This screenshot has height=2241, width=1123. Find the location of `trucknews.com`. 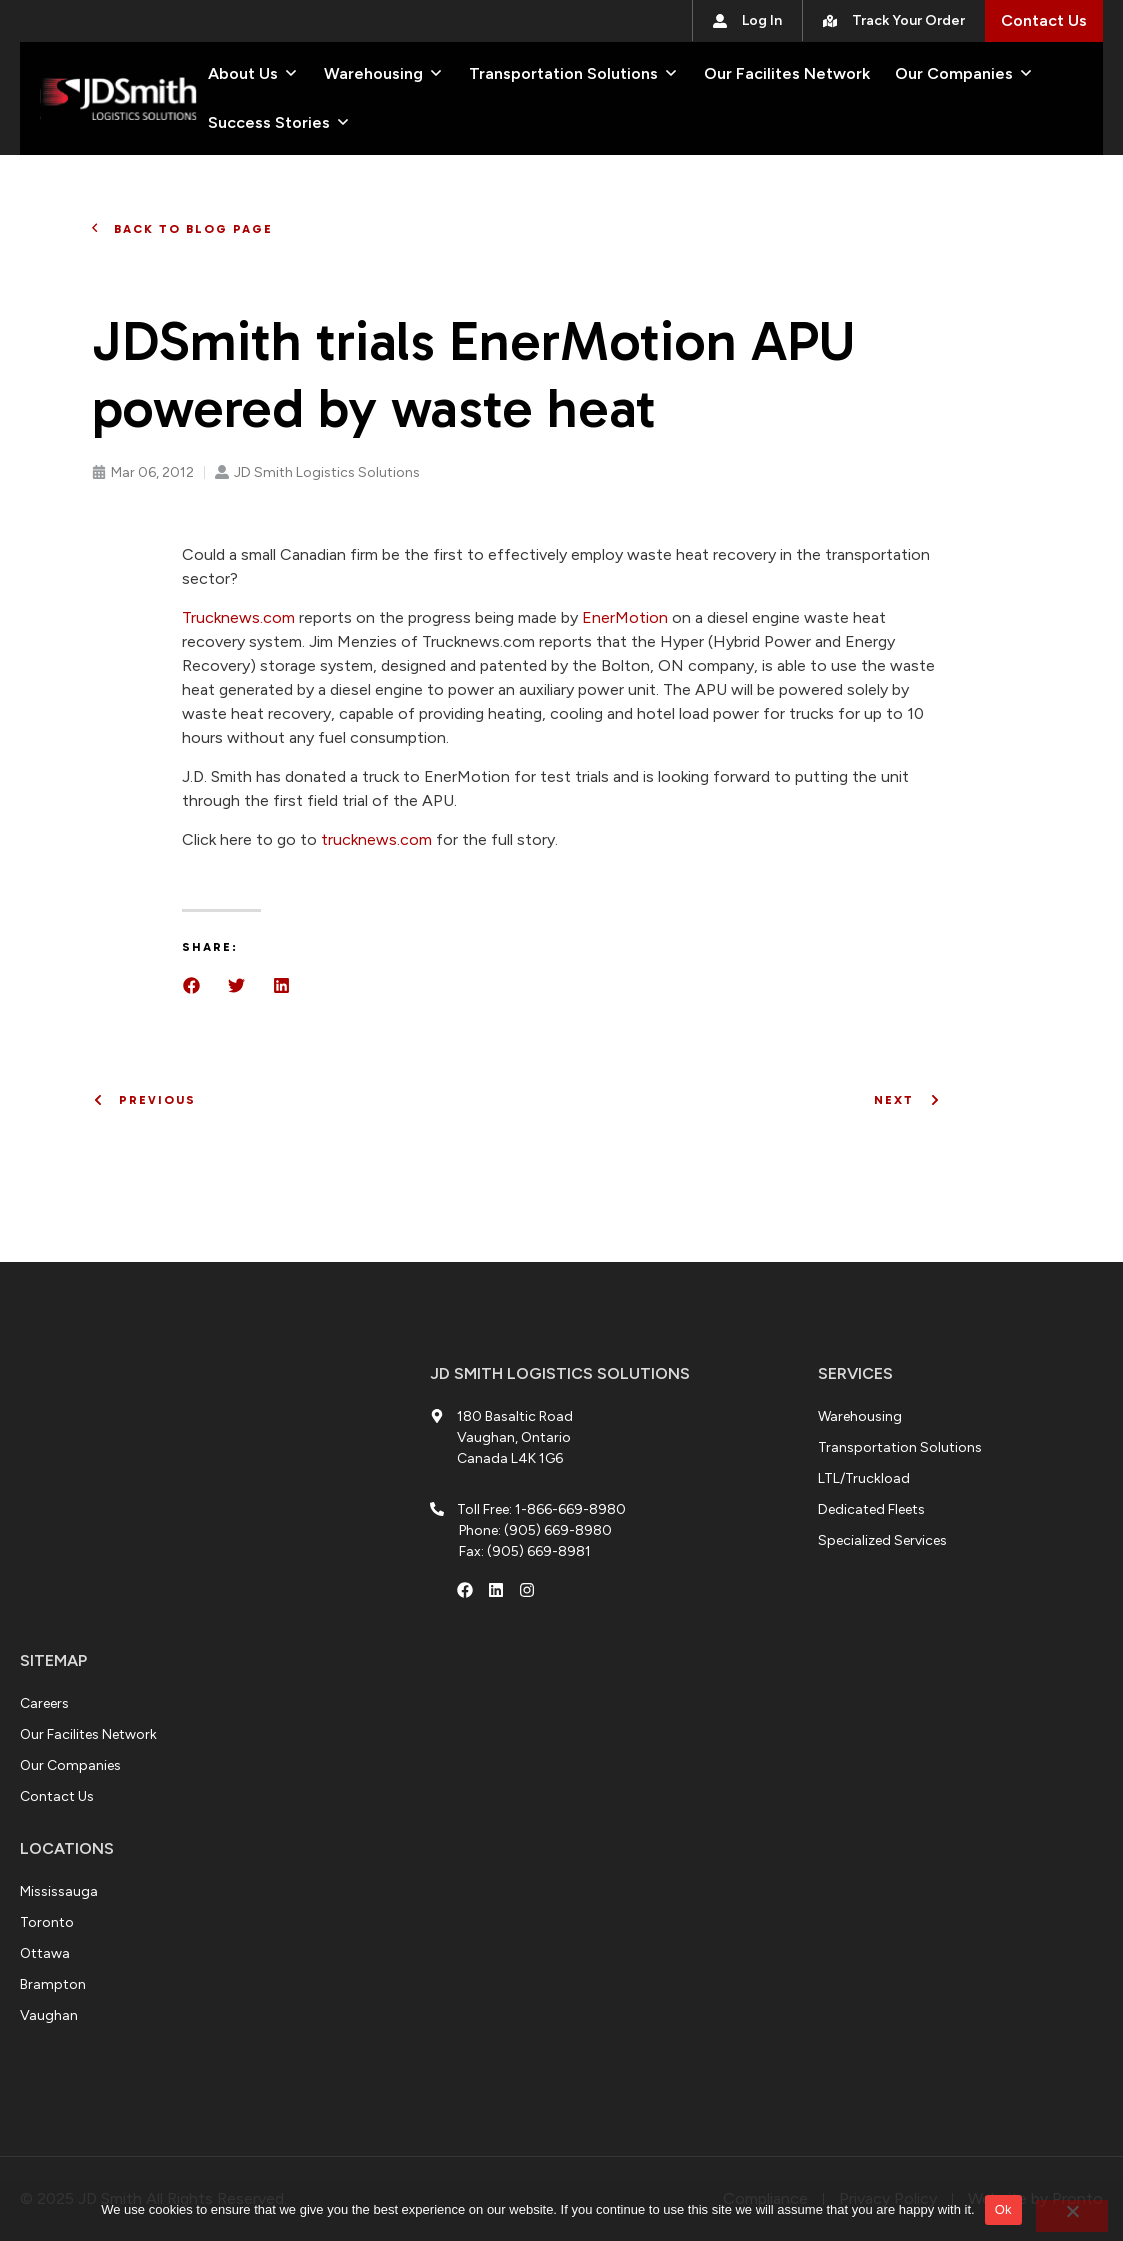

trucknews.com is located at coordinates (376, 839).